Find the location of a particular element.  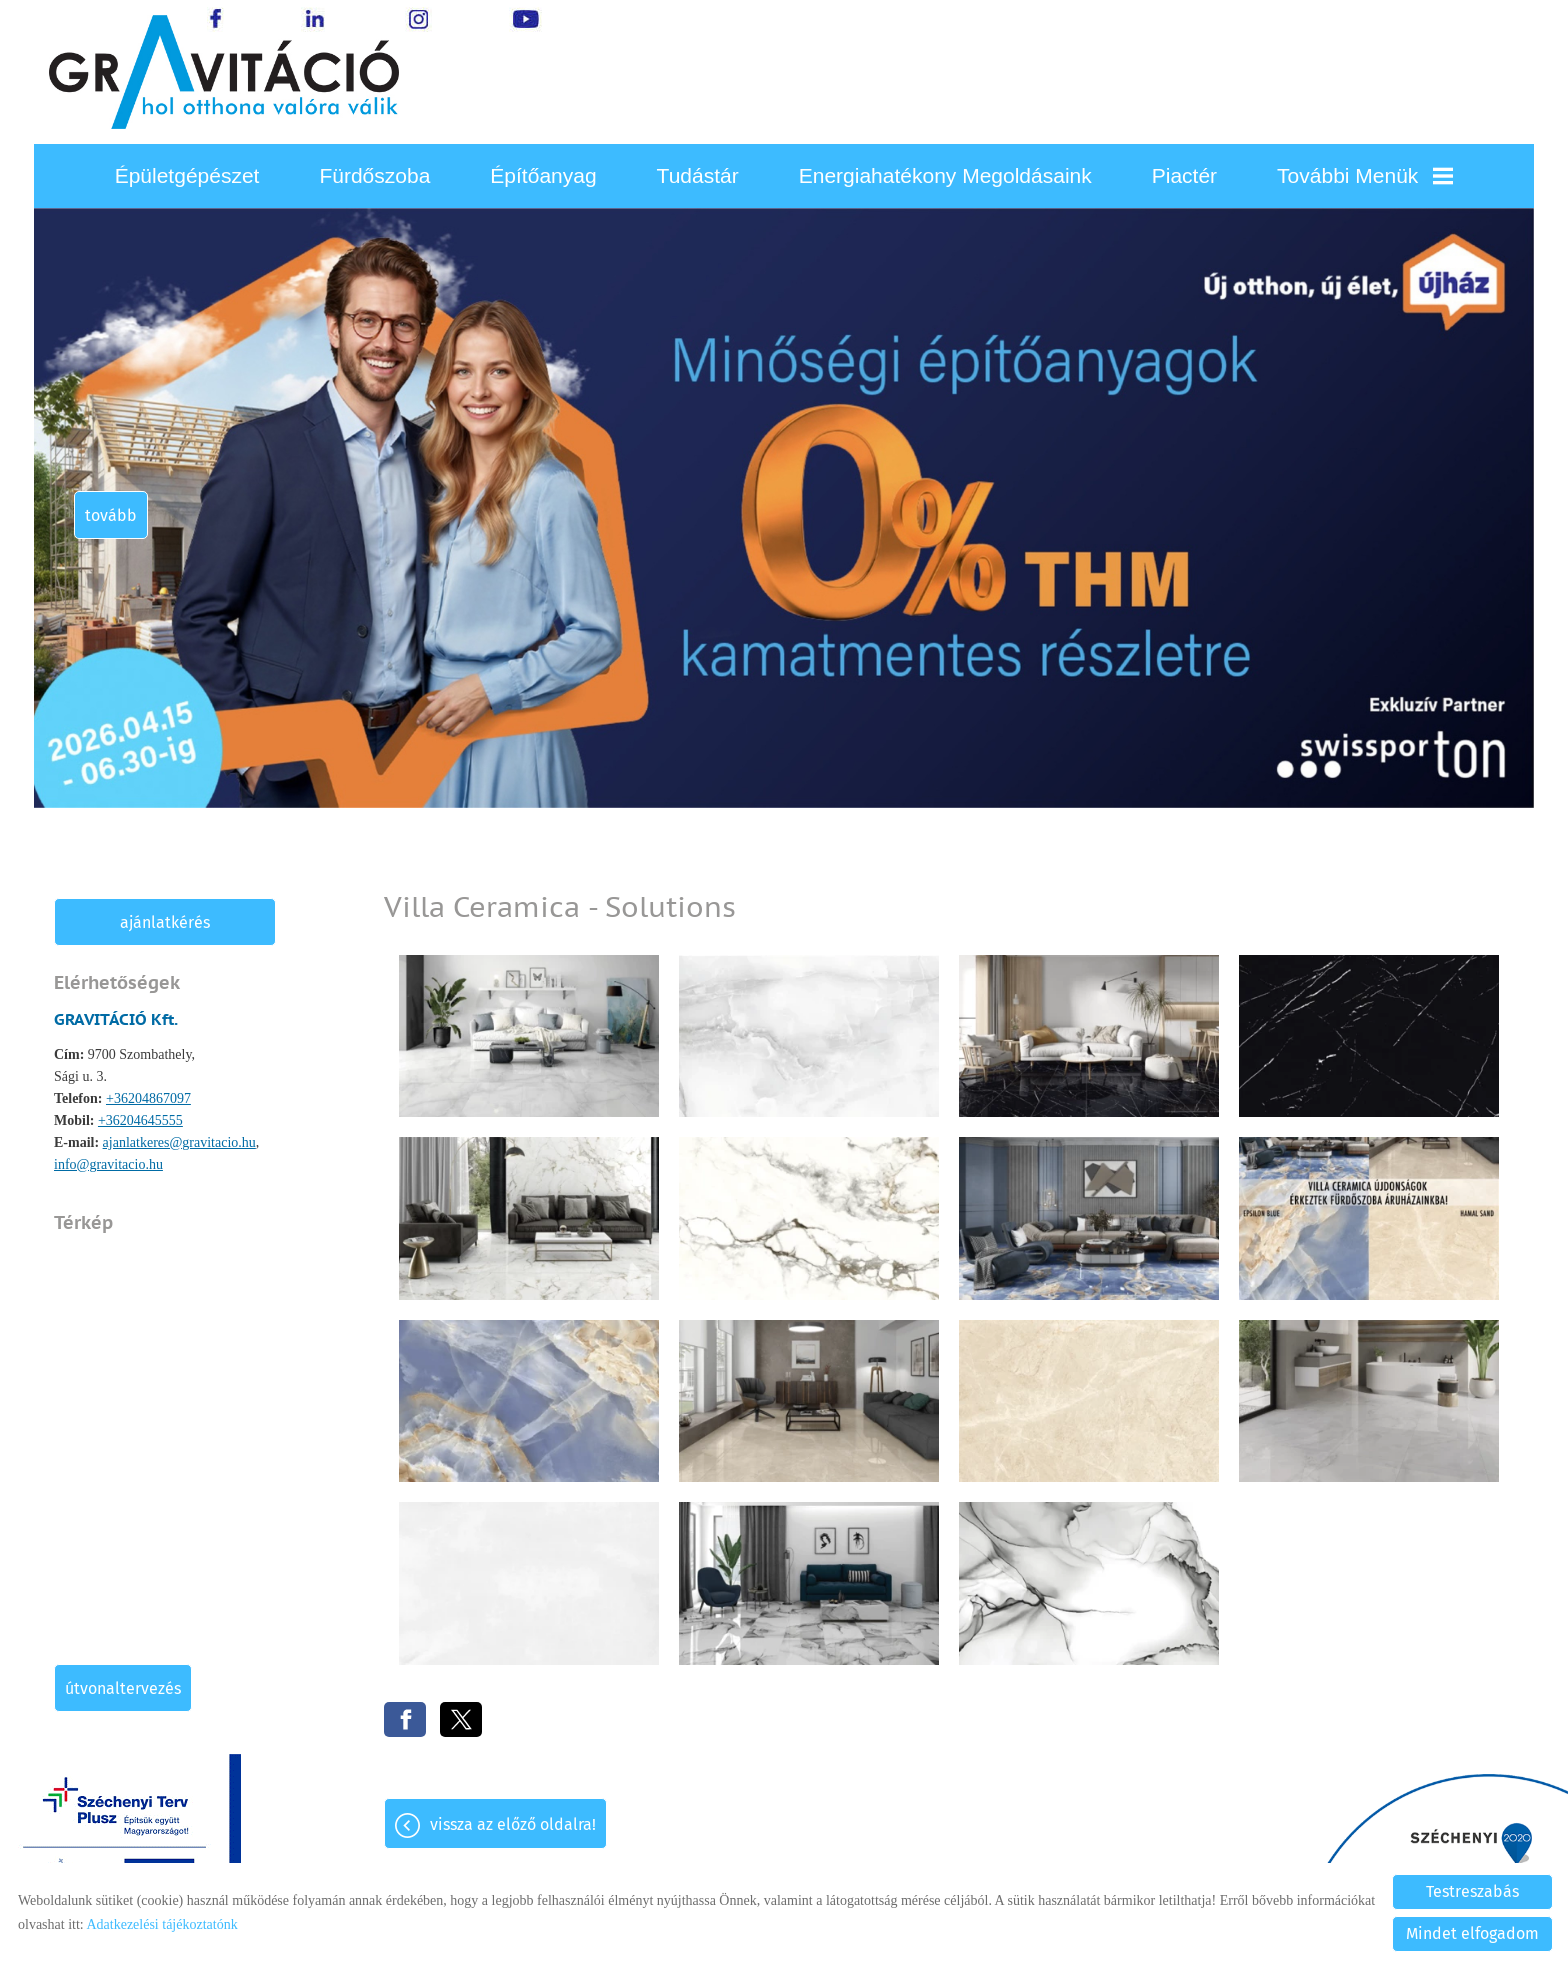

+36204645555 is located at coordinates (140, 1120).